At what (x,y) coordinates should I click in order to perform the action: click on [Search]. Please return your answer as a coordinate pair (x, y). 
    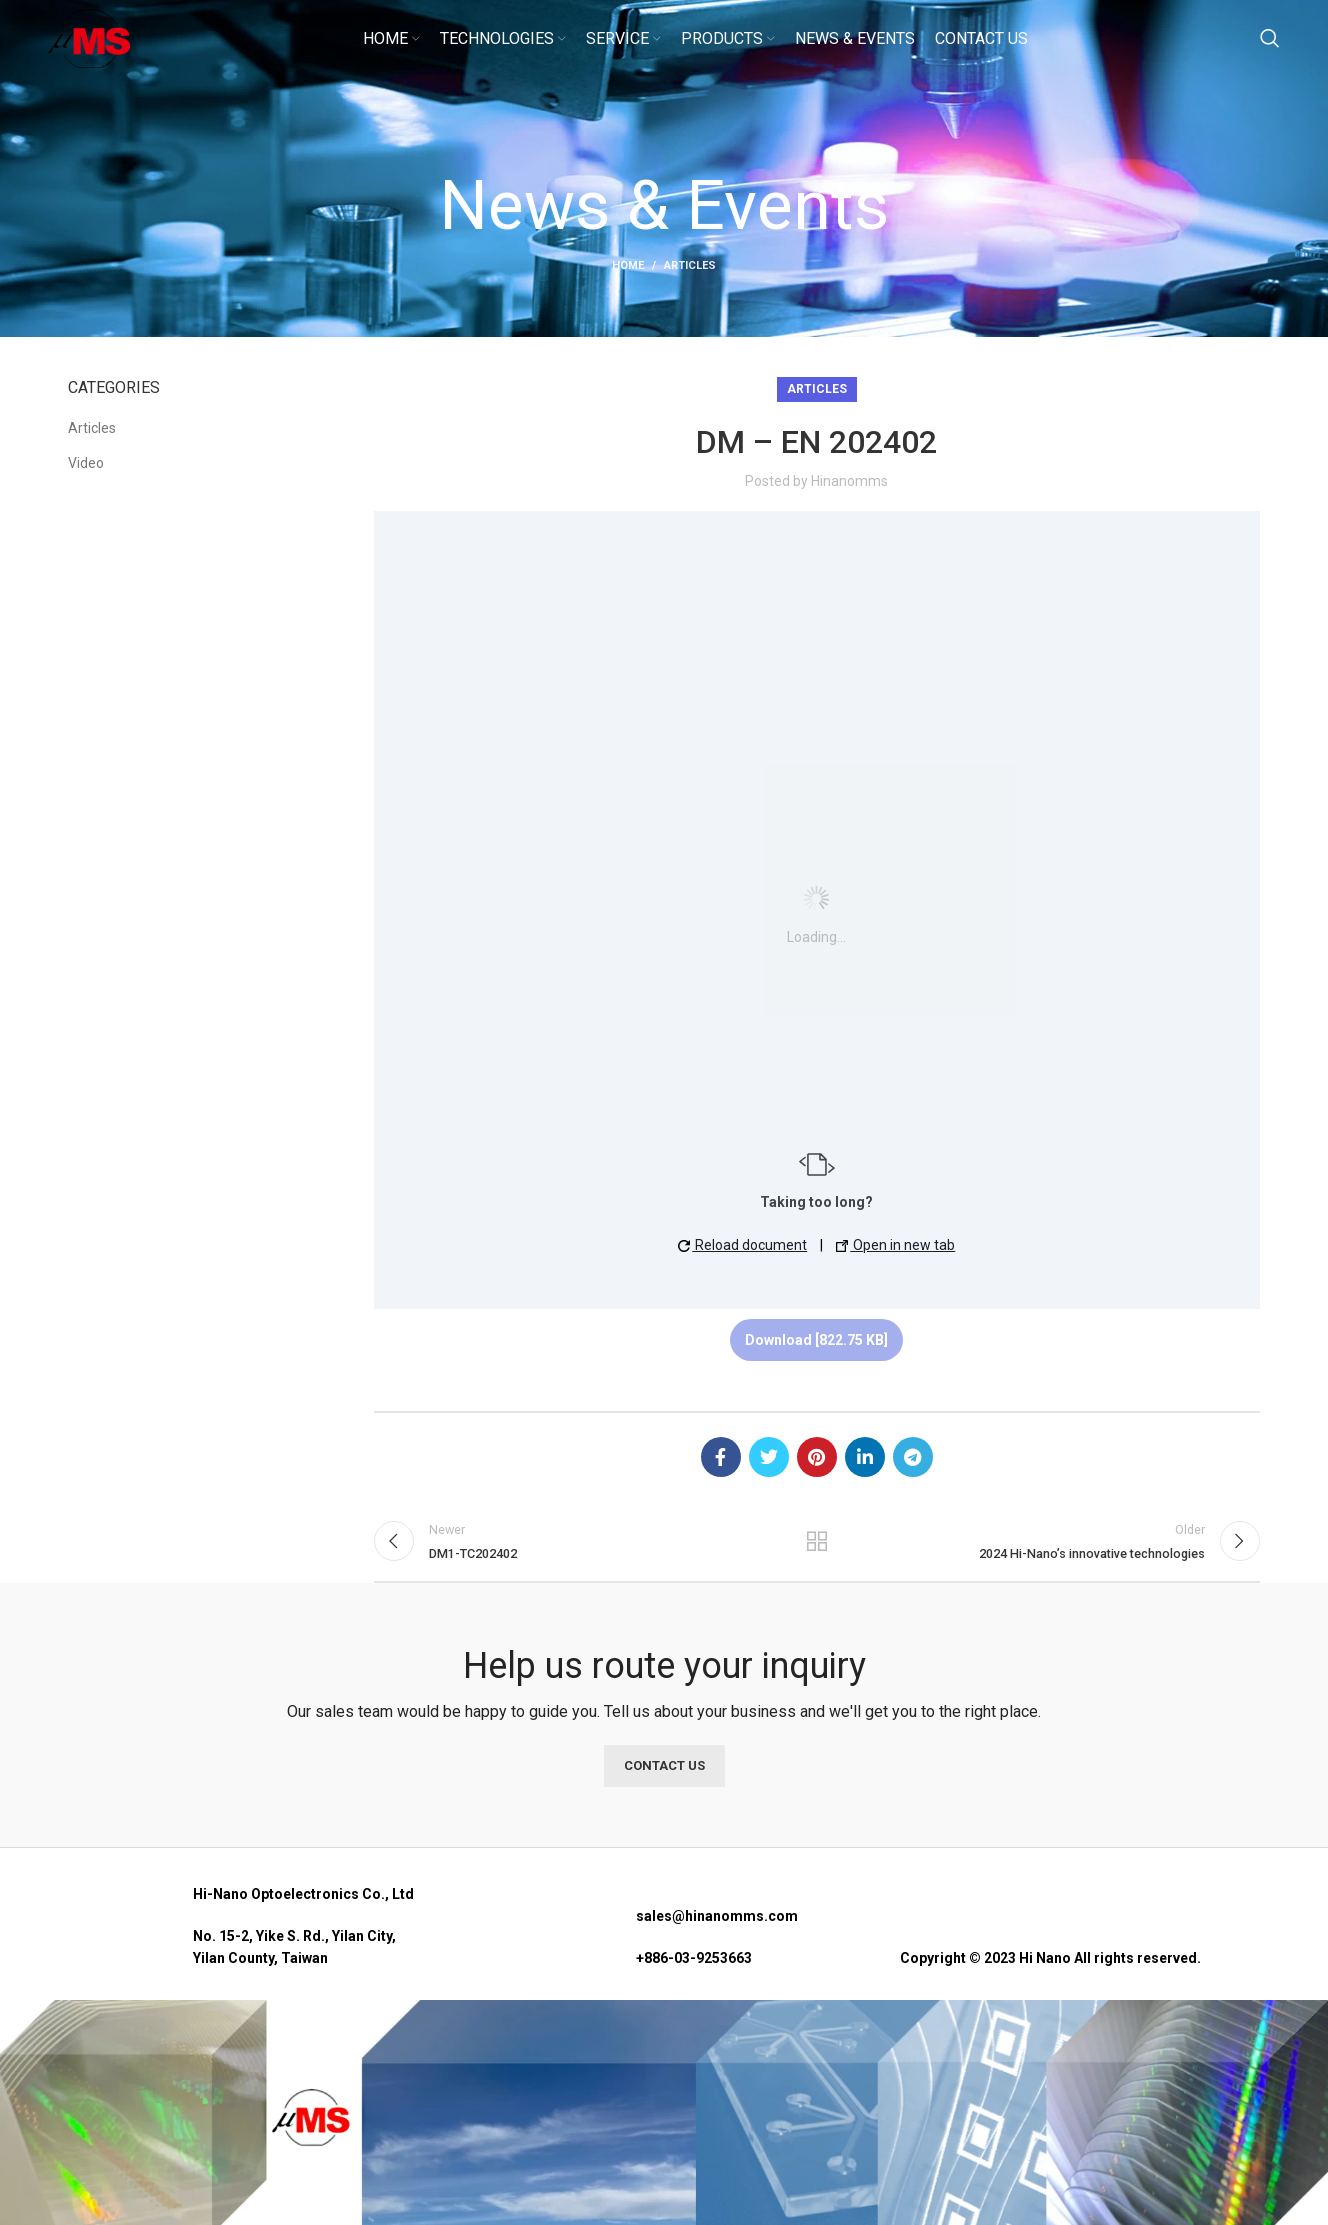
    Looking at the image, I should click on (1270, 53).